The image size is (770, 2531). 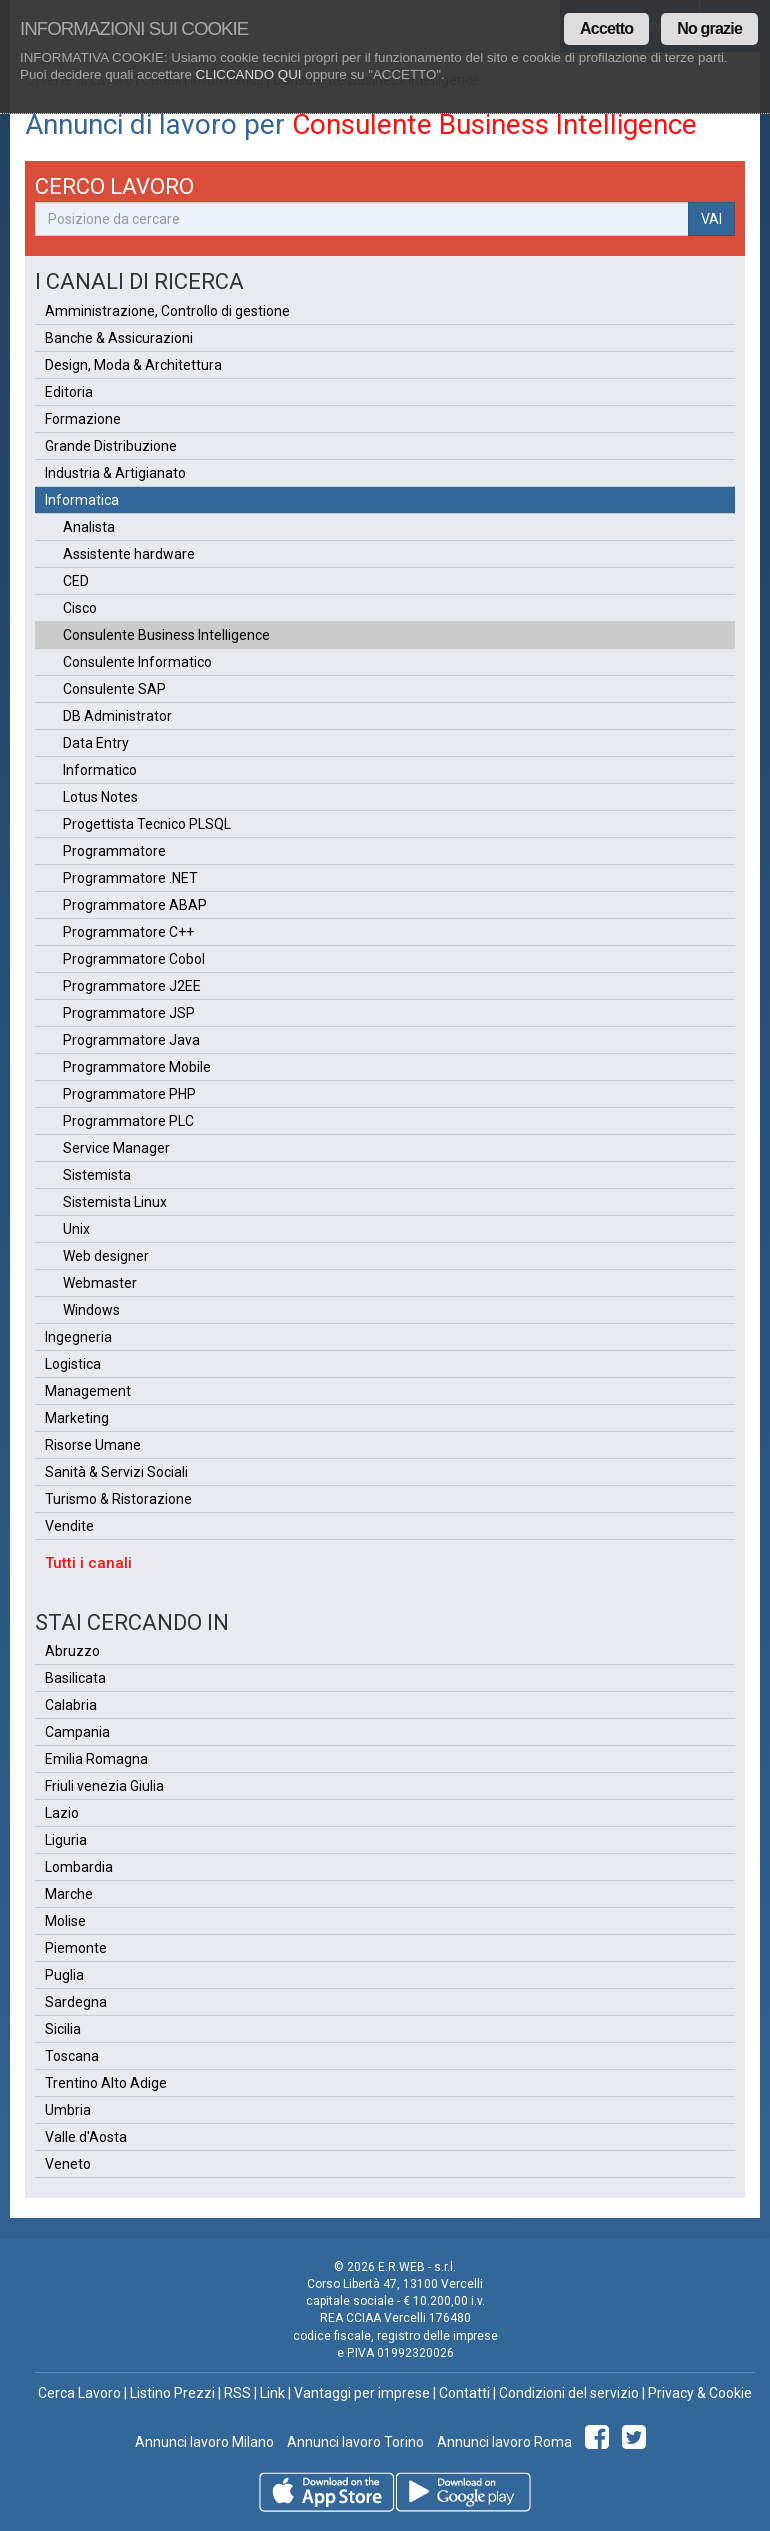 What do you see at coordinates (114, 851) in the screenshot?
I see `Programmatore` at bounding box center [114, 851].